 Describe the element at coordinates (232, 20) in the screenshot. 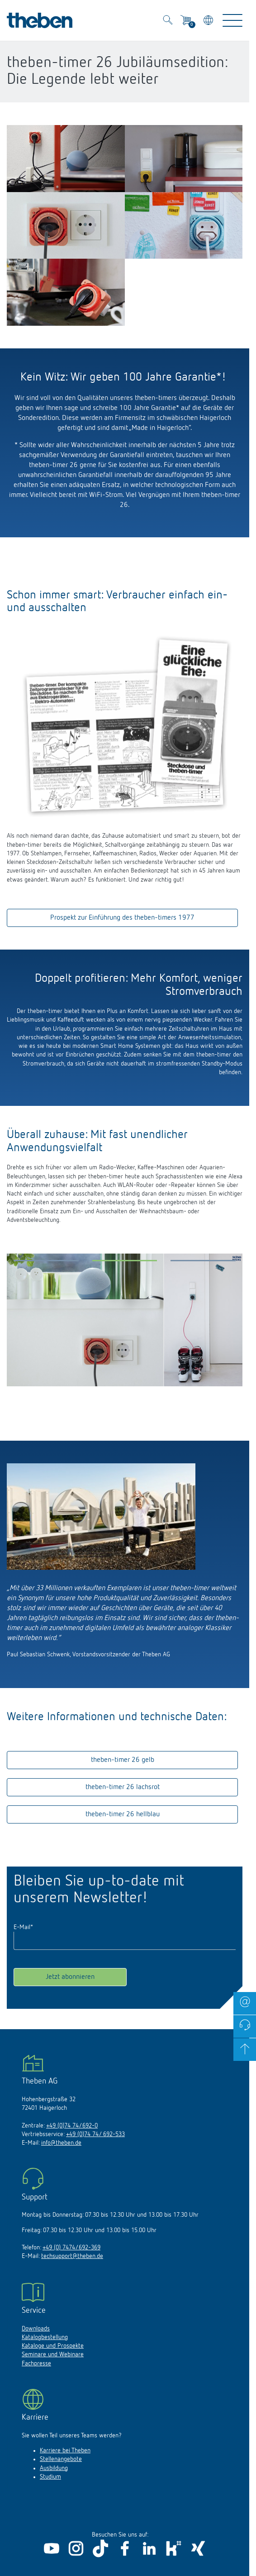

I see `[Toggle Navigation]` at that location.